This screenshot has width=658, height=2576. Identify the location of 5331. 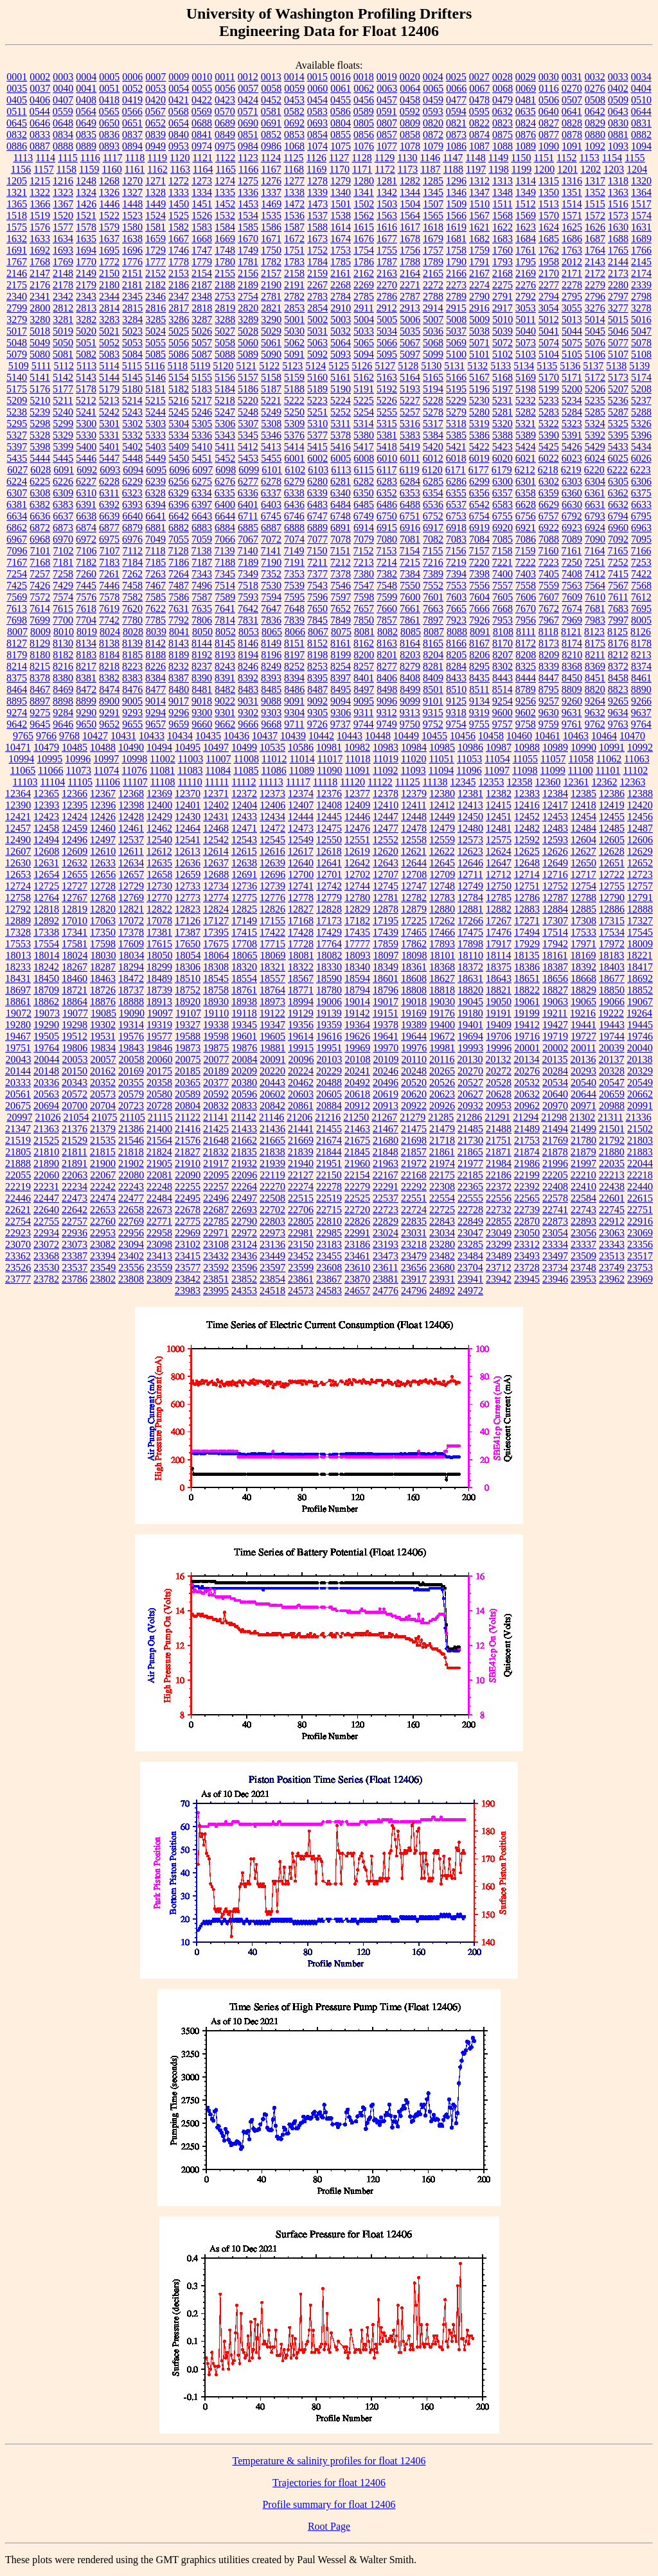
(109, 435).